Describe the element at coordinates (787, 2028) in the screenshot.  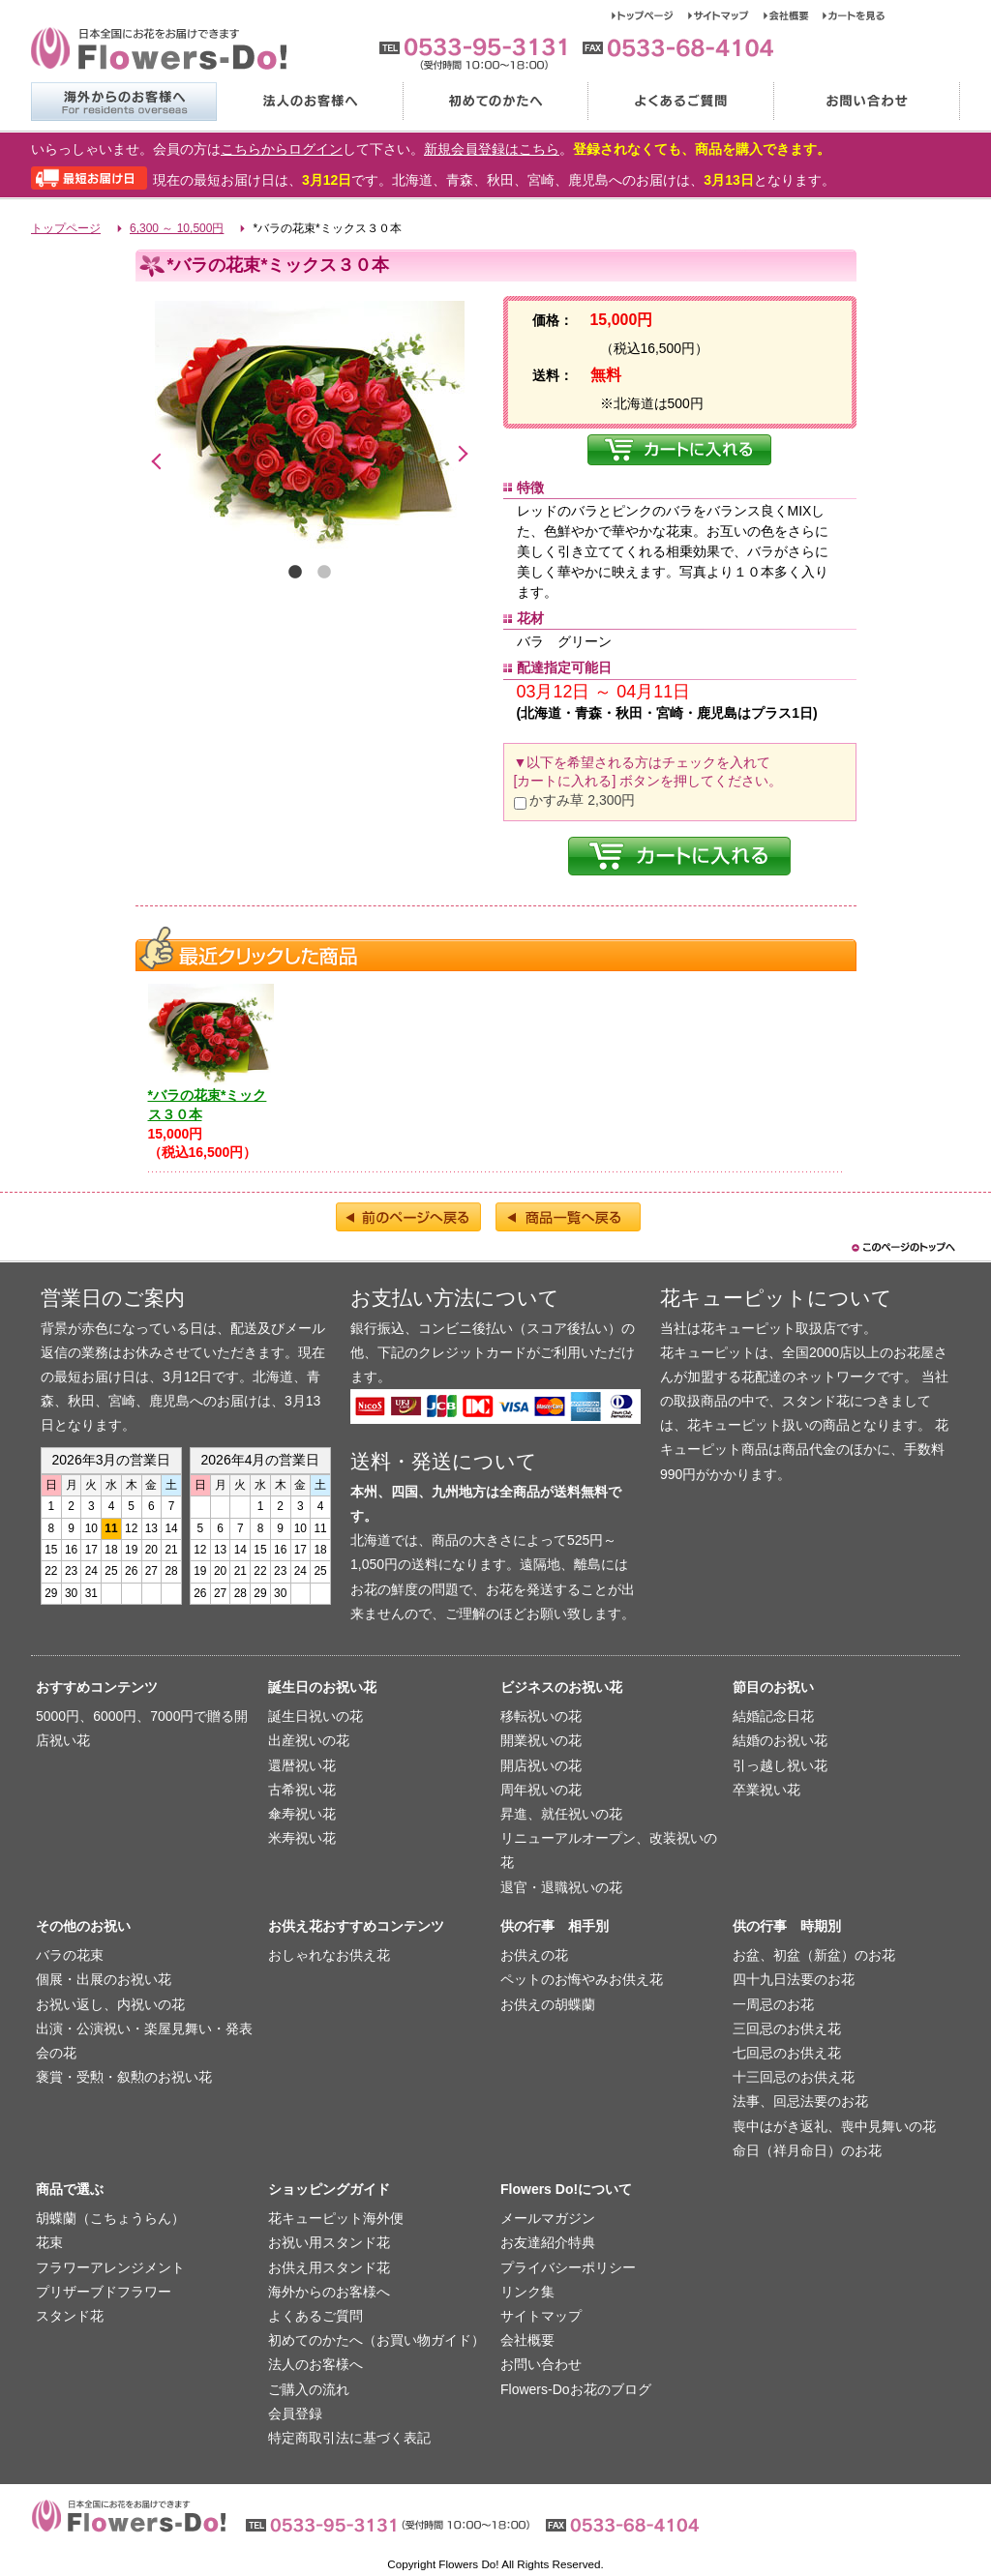
I see `三回忌のお供え花` at that location.